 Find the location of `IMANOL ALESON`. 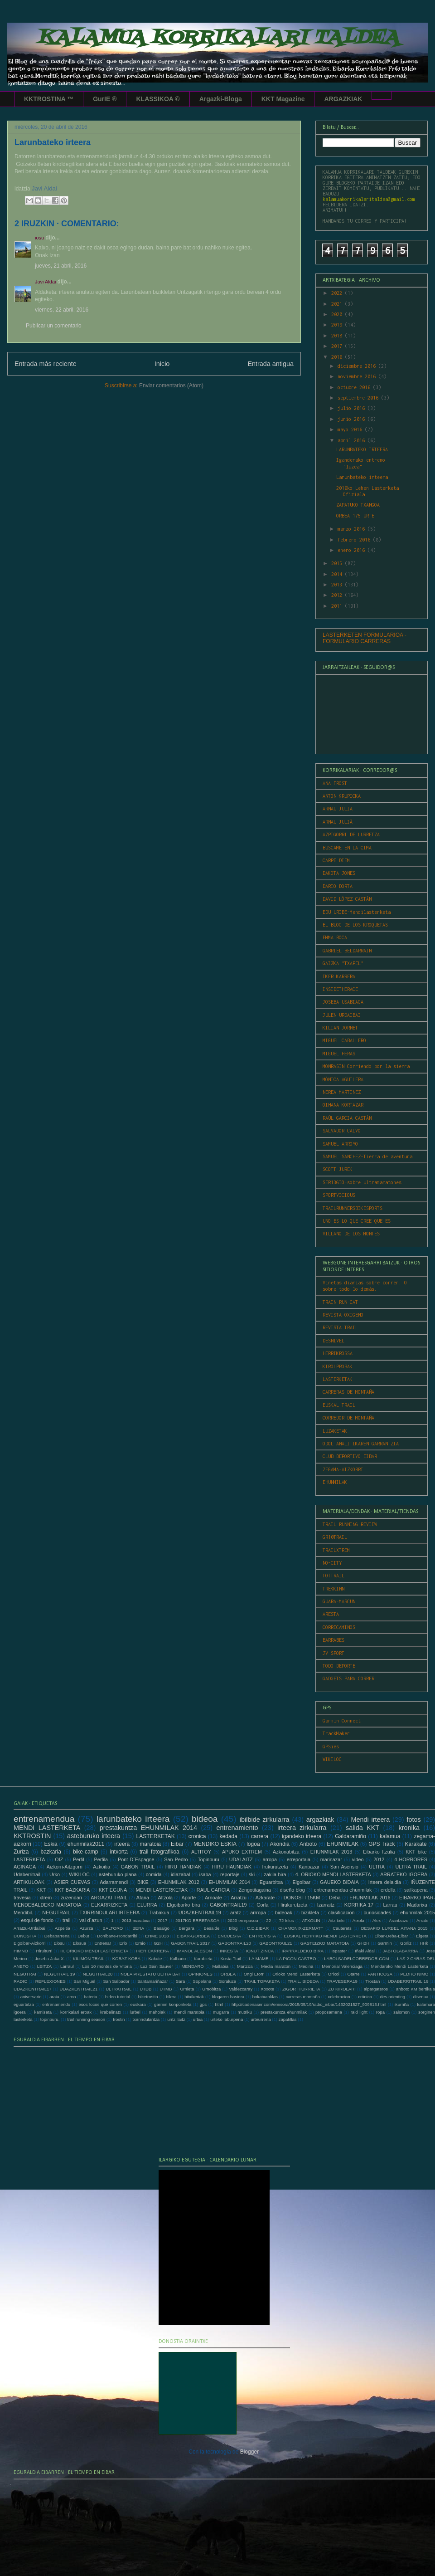

IMANOL ALESON is located at coordinates (194, 1950).